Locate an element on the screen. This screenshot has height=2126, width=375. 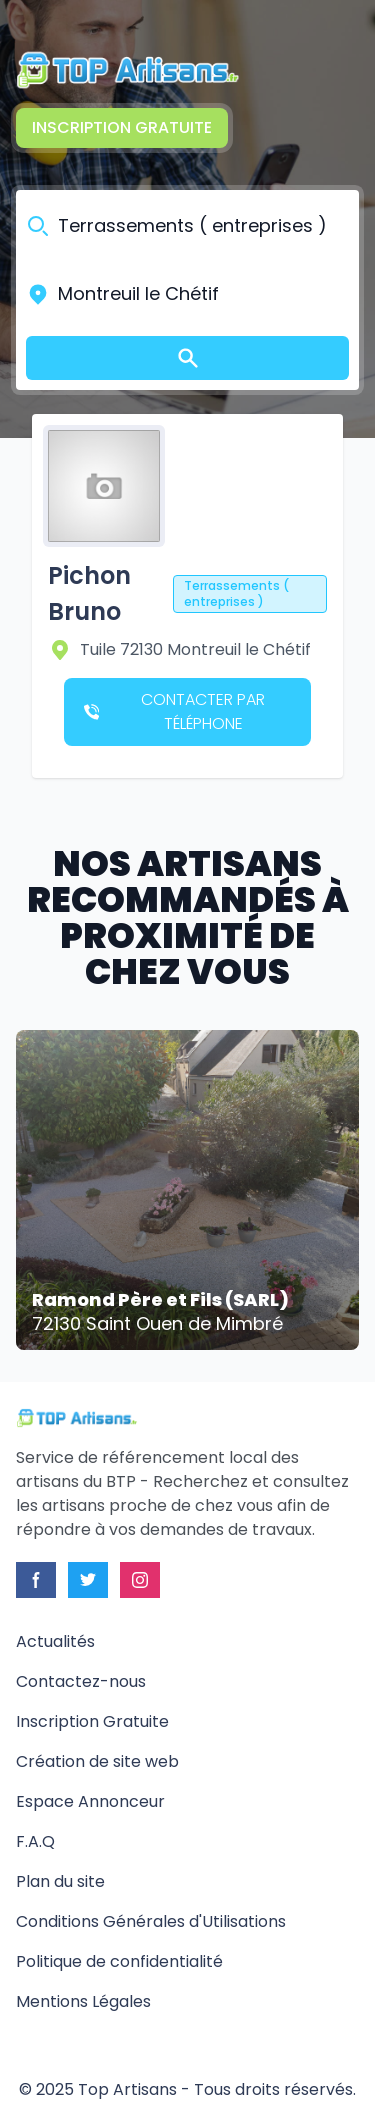
Contacter par téléphone is located at coordinates (174, 711).